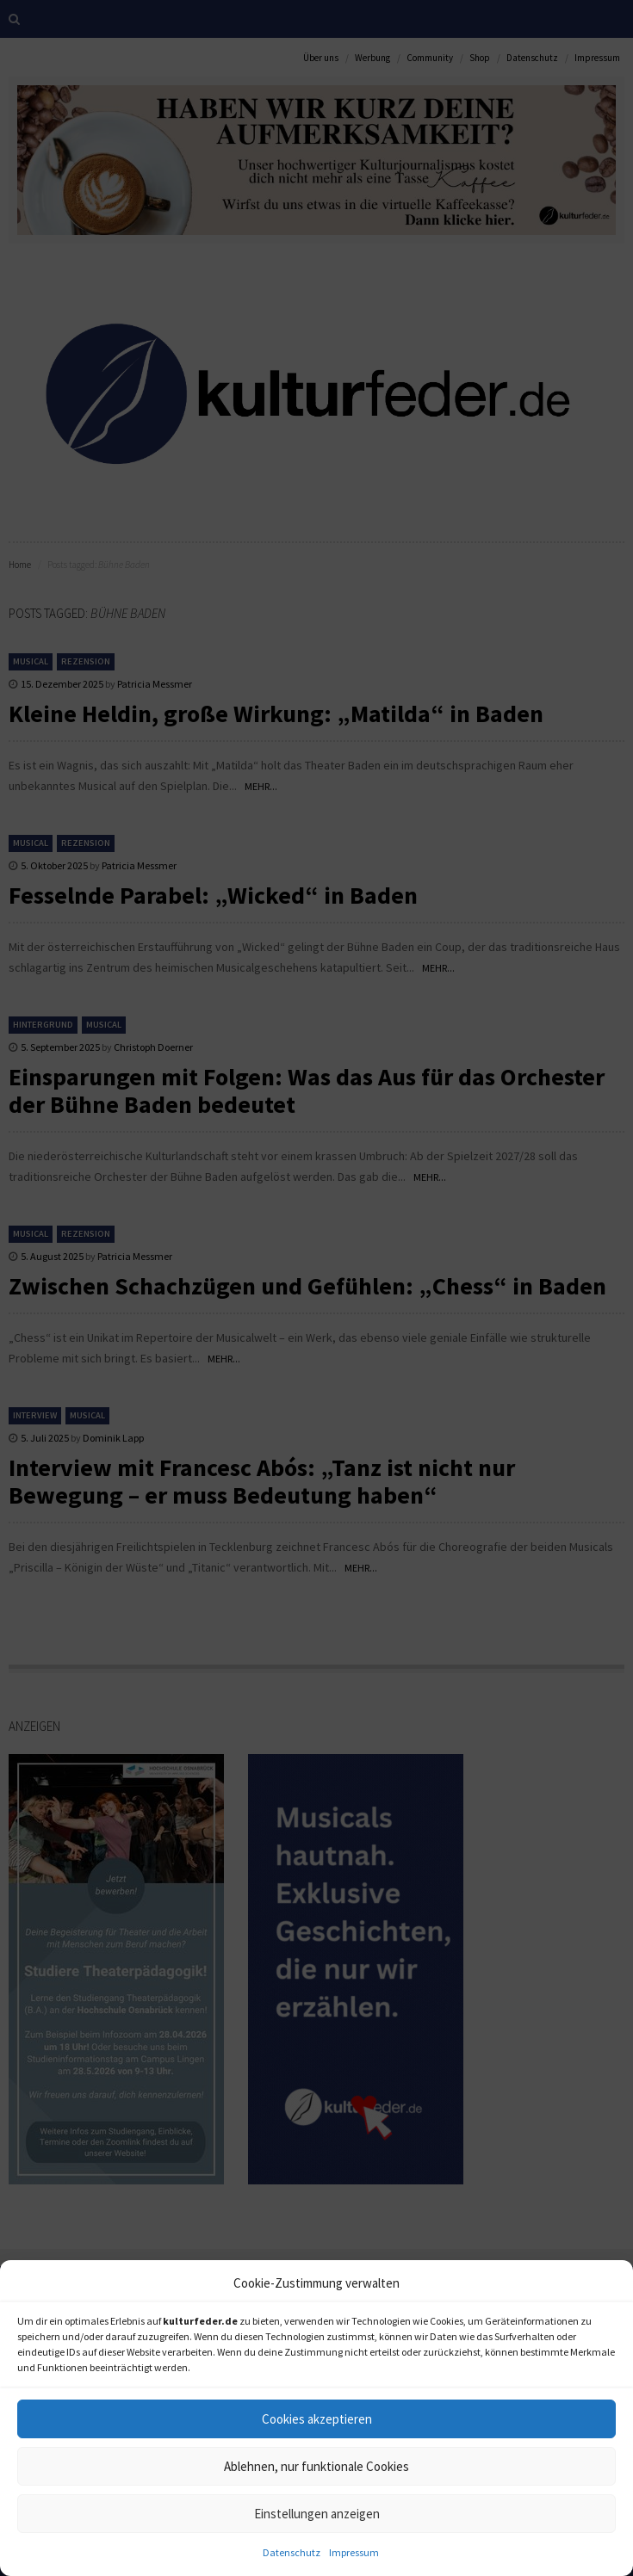 The width and height of the screenshot is (633, 2576). Describe the element at coordinates (317, 2419) in the screenshot. I see `Cookies akzeptieren` at that location.